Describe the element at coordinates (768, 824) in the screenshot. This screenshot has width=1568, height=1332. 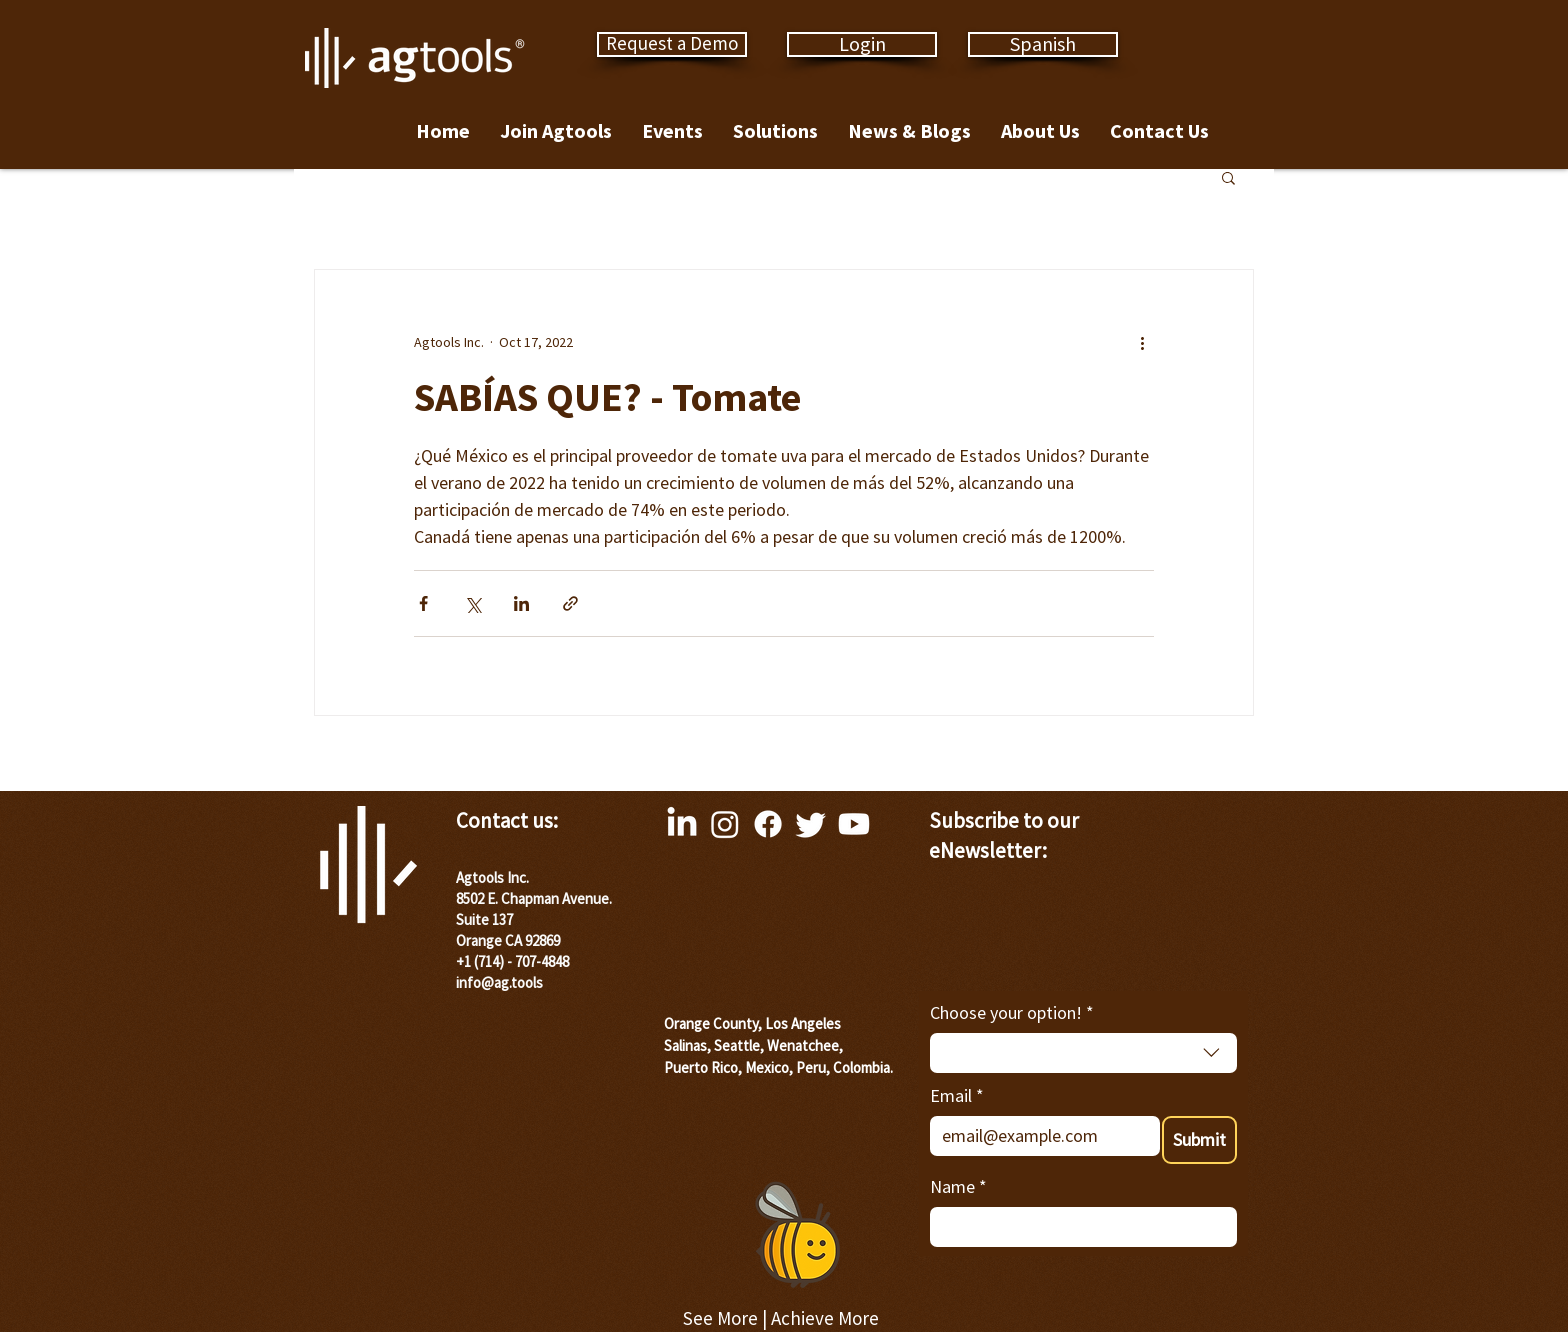
I see `[Facebook]` at that location.